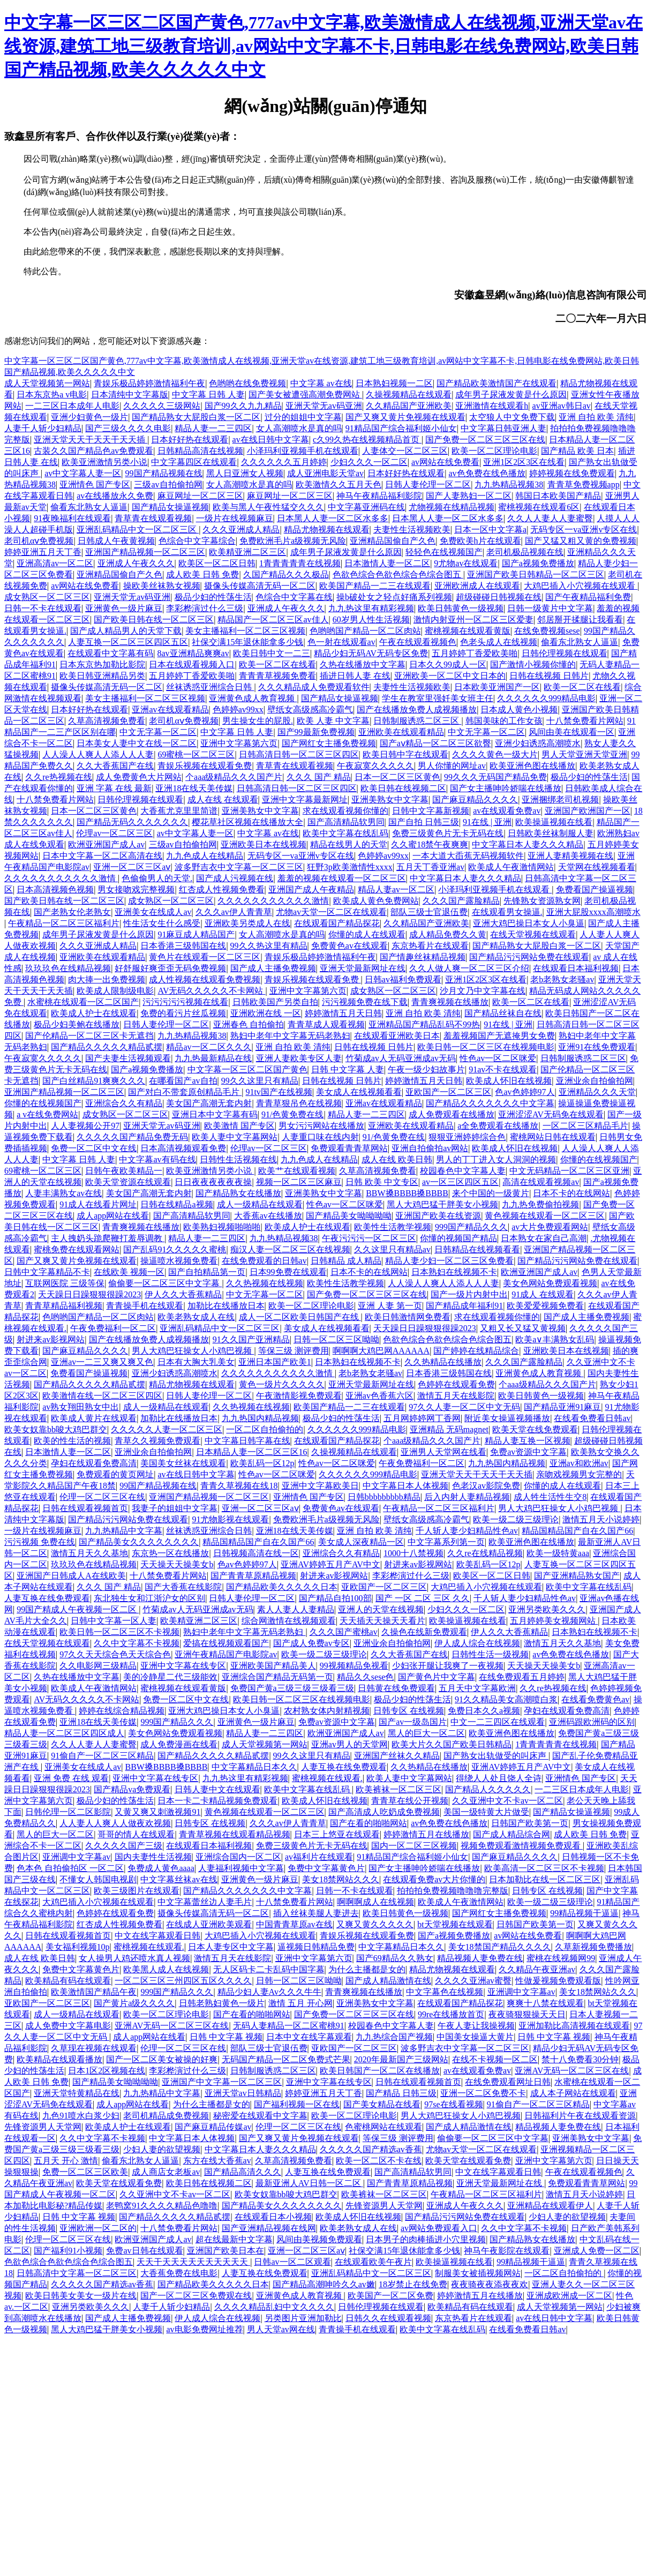 The image size is (647, 2576). I want to click on 在线成人亚洲欧美观看, so click(209, 1924).